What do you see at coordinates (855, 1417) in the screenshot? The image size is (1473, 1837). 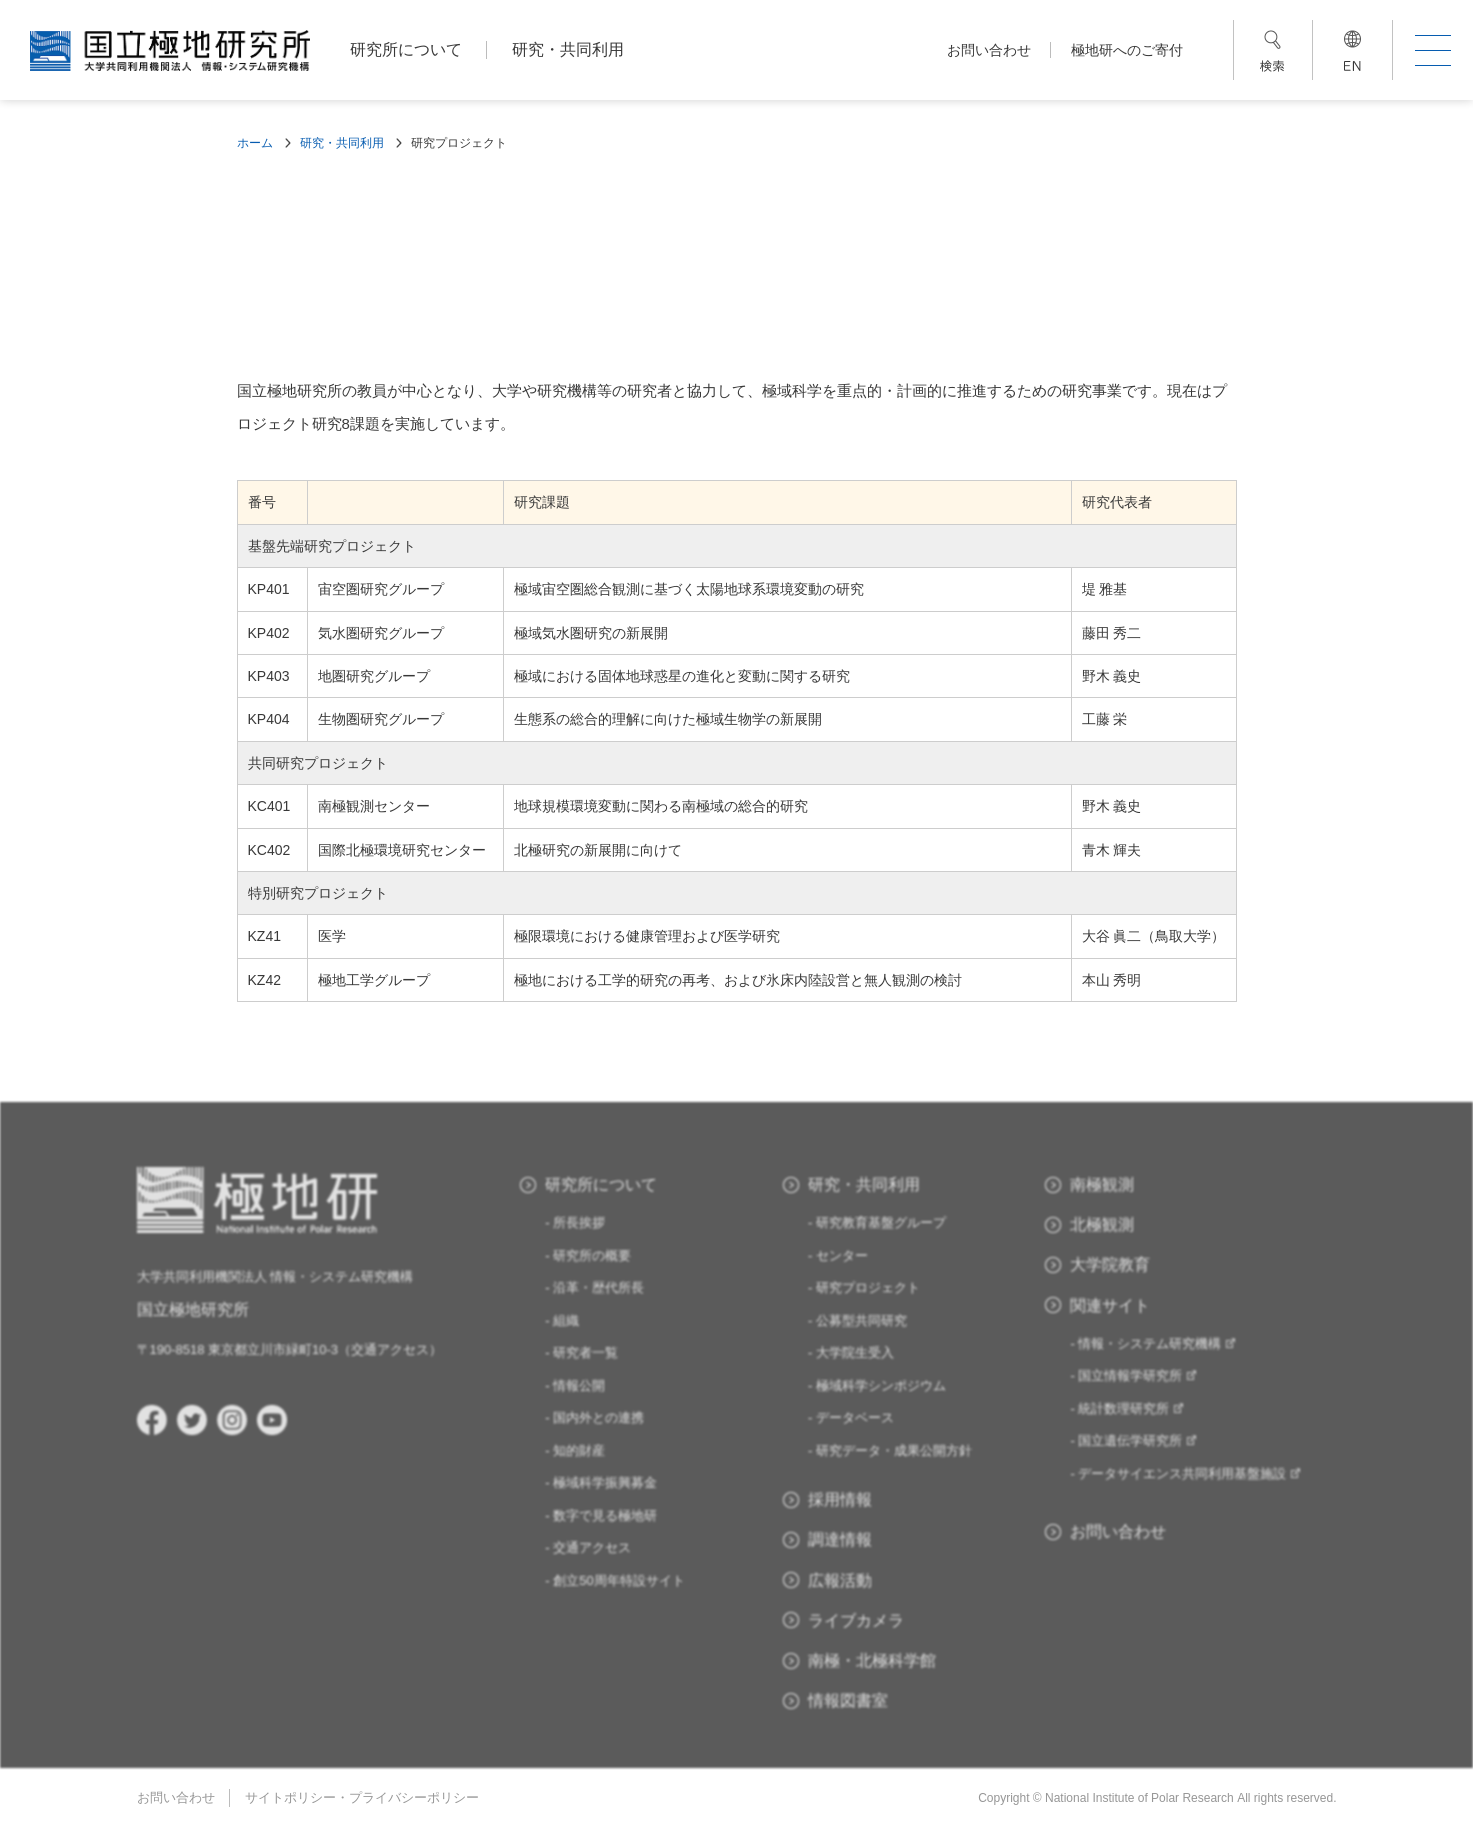 I see `データベース` at bounding box center [855, 1417].